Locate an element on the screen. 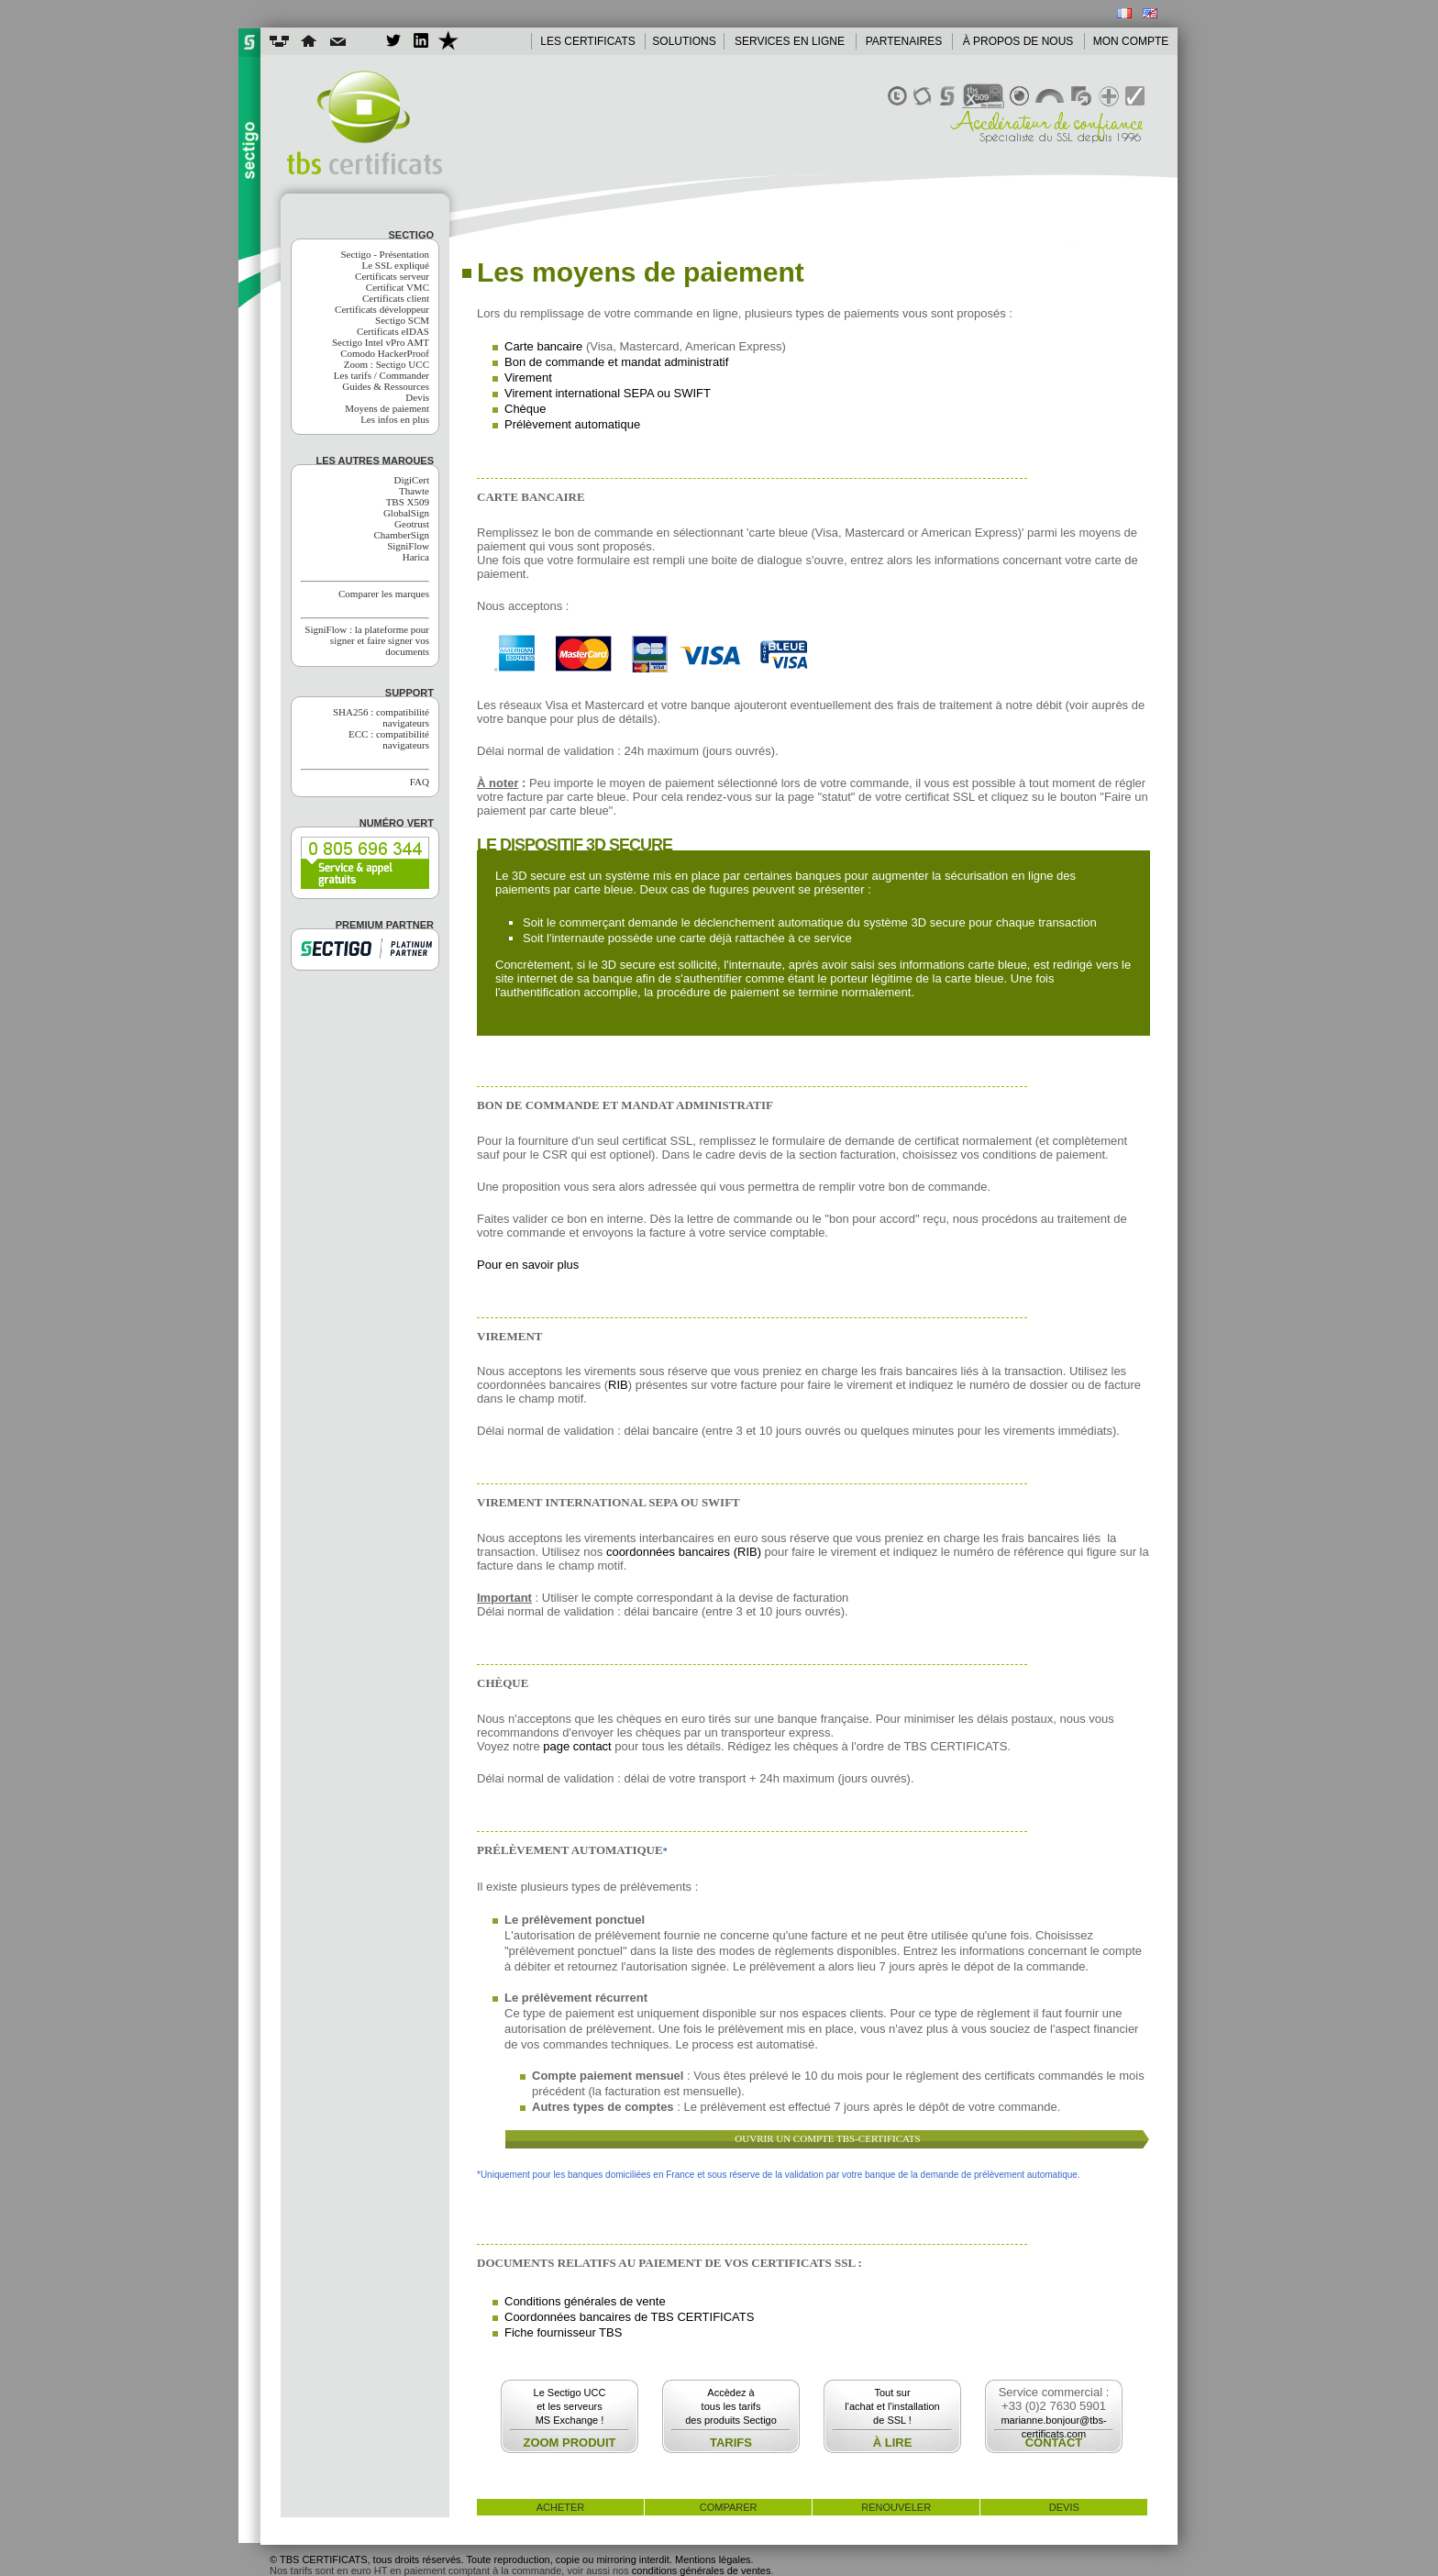 This screenshot has width=1438, height=2576. devis is located at coordinates (1064, 2507).